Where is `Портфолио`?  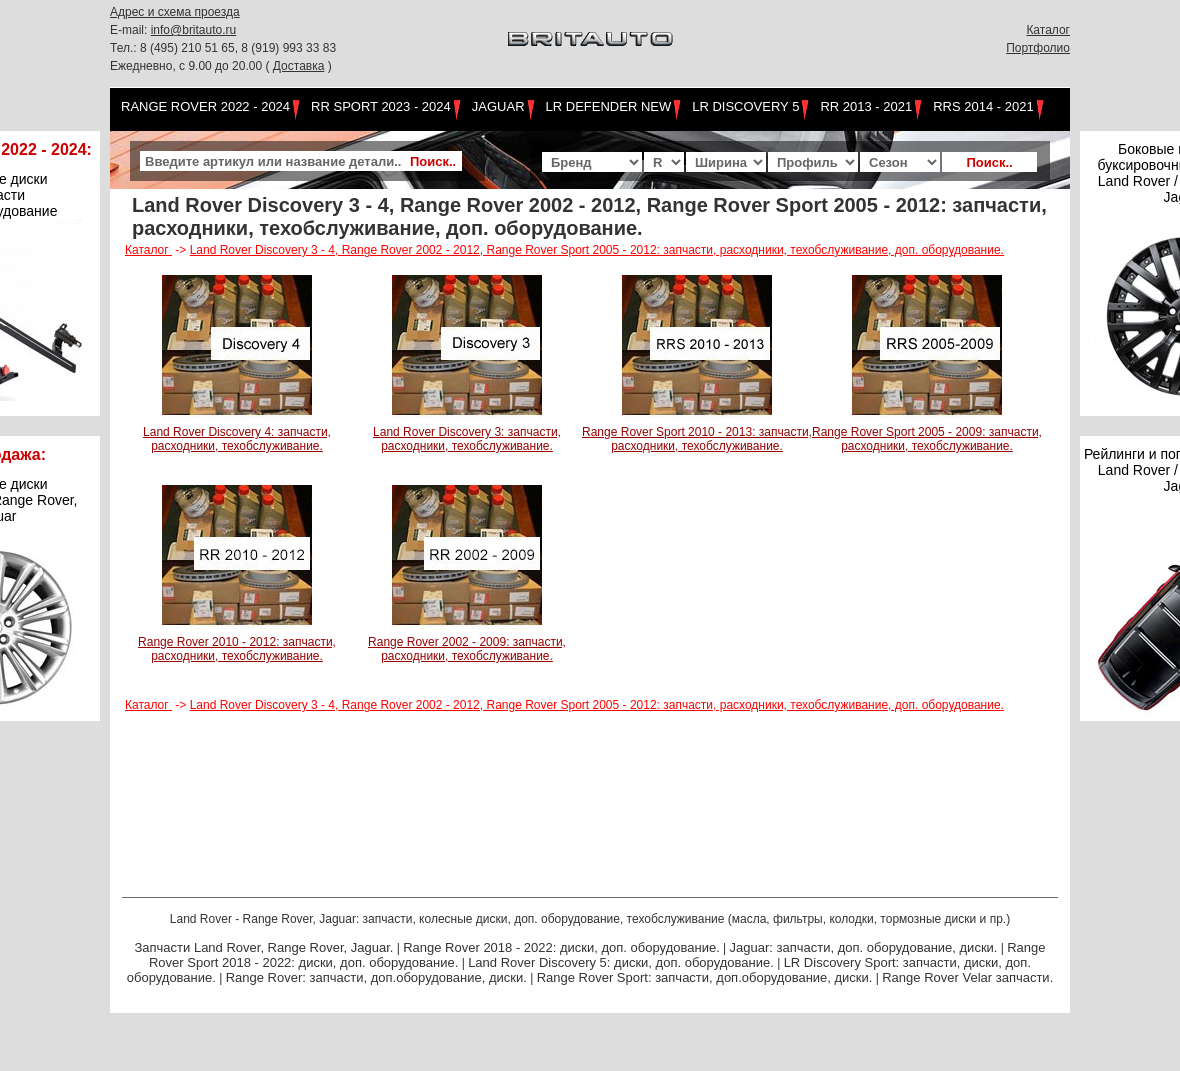
Портфолио is located at coordinates (1038, 48).